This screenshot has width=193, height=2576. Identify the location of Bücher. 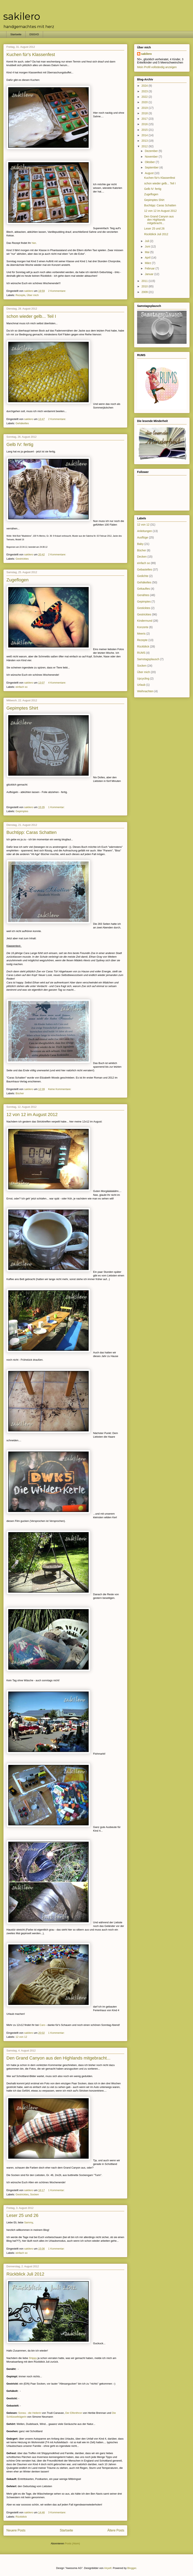
(20, 1093).